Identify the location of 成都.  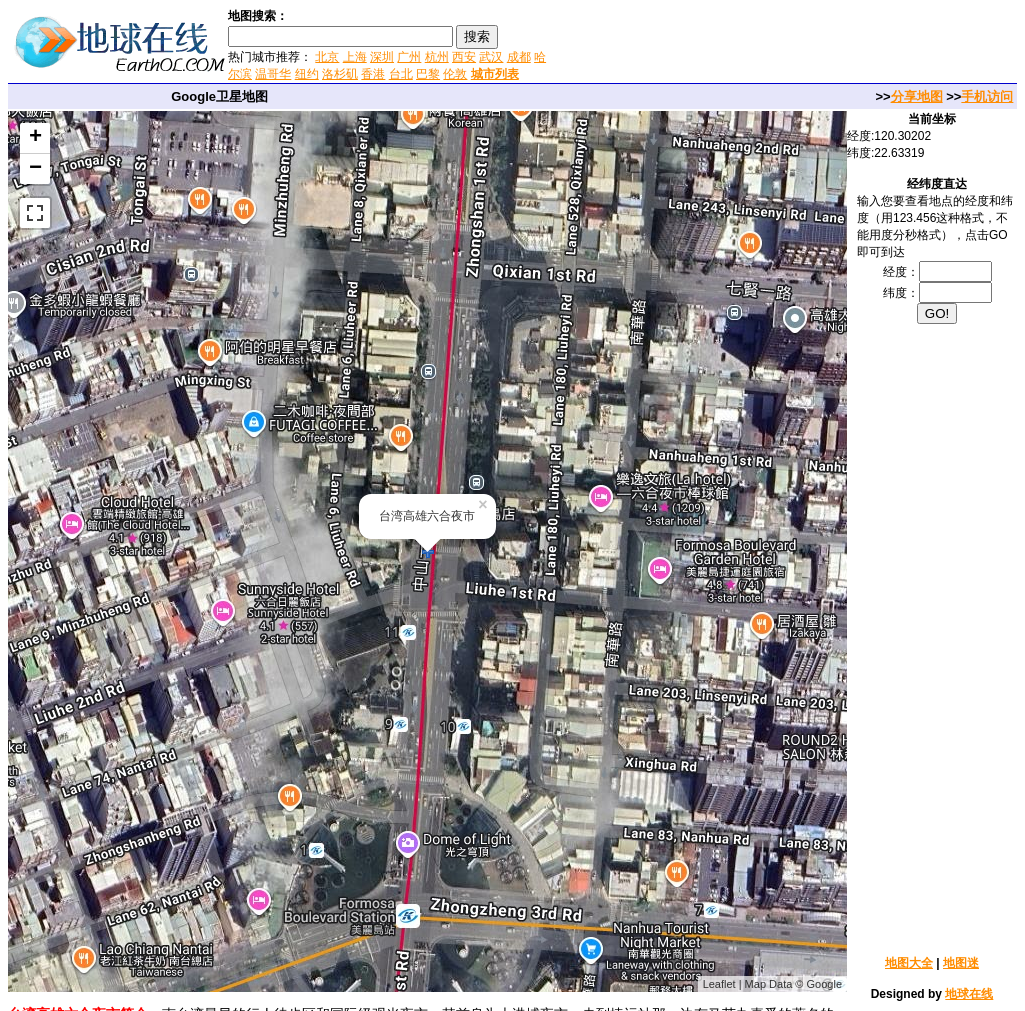
(519, 57).